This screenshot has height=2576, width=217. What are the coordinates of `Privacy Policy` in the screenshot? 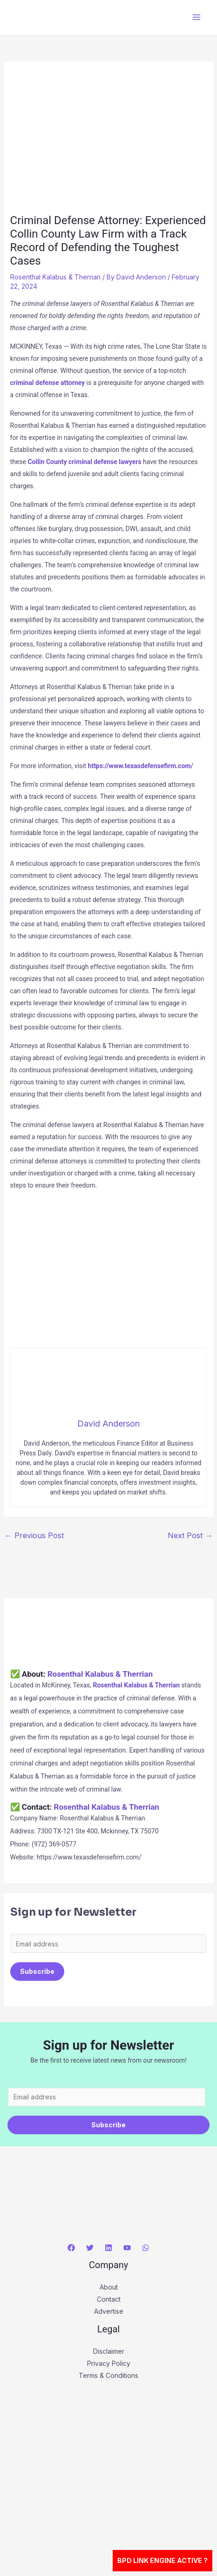 It's located at (108, 2363).